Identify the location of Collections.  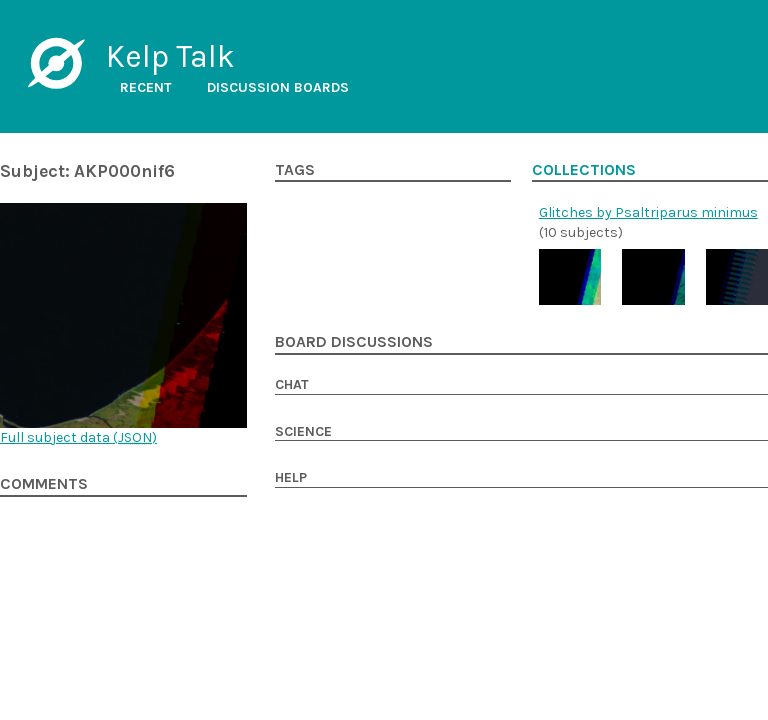
(584, 170).